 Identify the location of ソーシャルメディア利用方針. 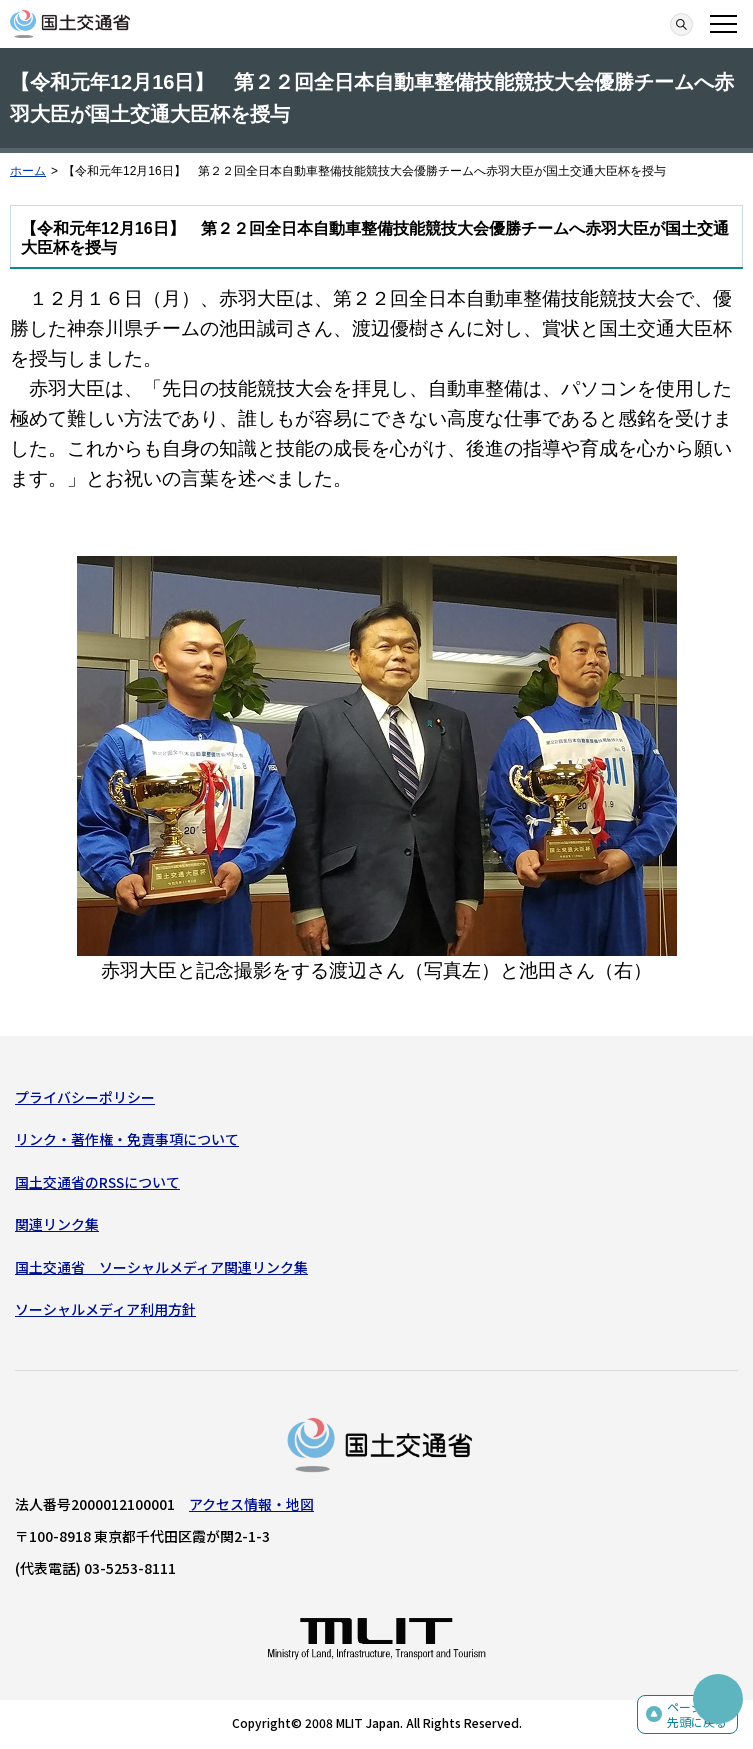
(105, 1309).